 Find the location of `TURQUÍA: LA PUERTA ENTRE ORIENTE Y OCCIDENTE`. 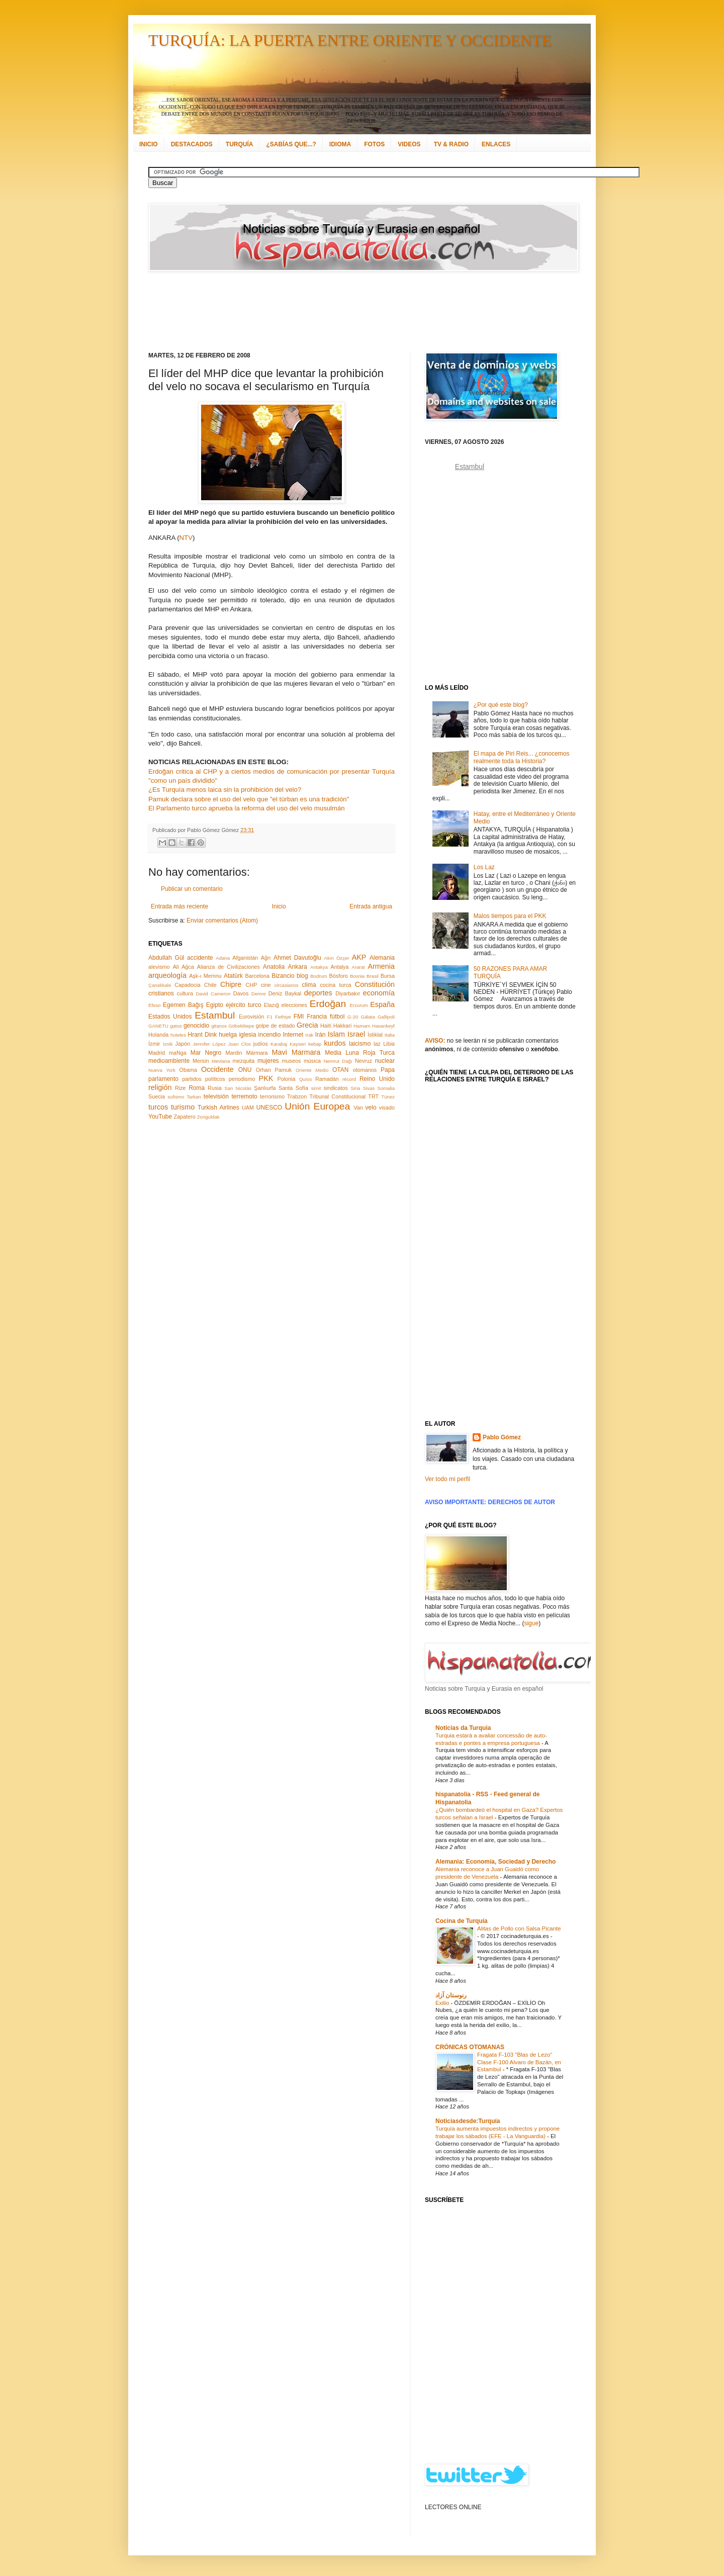

TURQUÍA: LA PUERTA ENTRE ORIENTE Y OCCIDENTE is located at coordinates (350, 40).